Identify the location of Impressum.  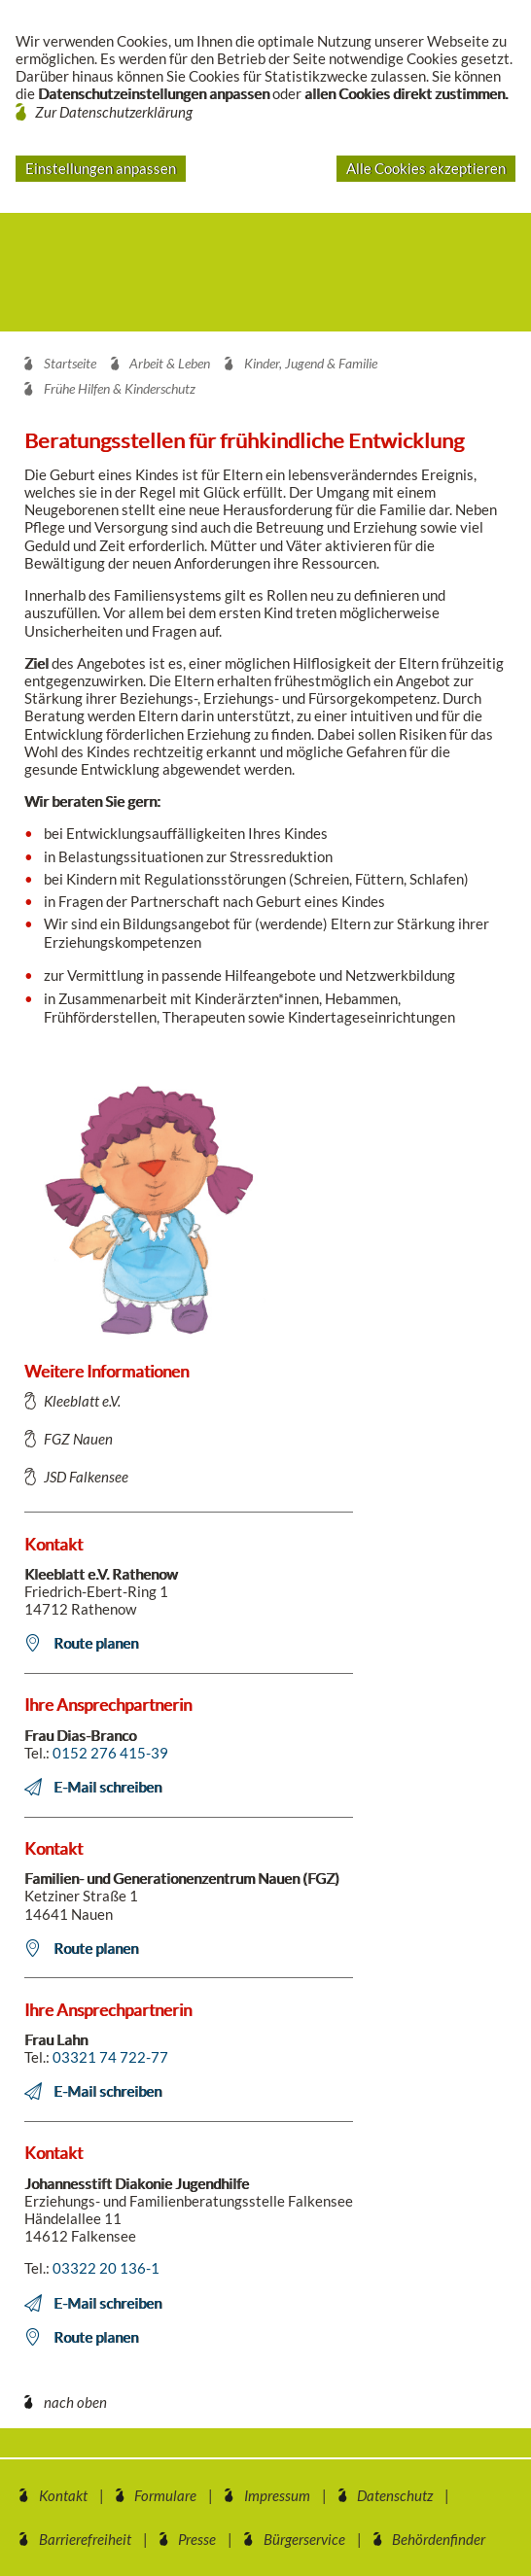
(277, 2495).